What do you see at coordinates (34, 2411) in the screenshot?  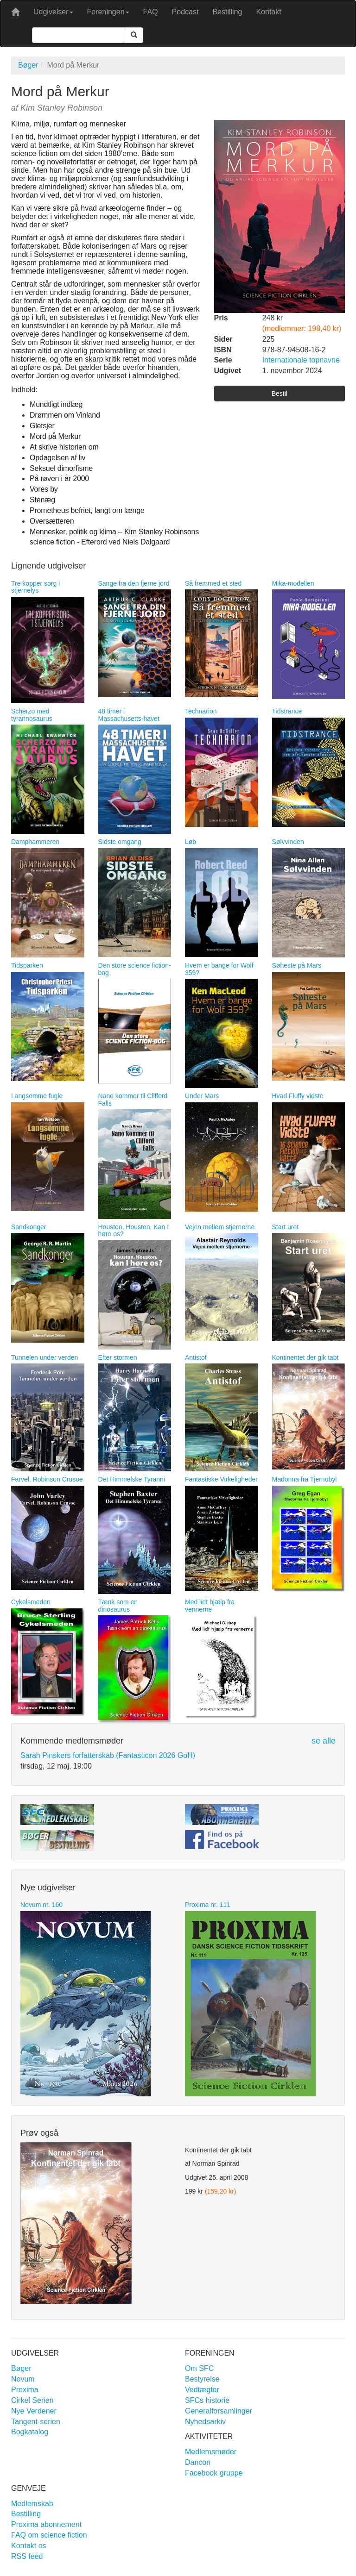 I see `Nye Verdener` at bounding box center [34, 2411].